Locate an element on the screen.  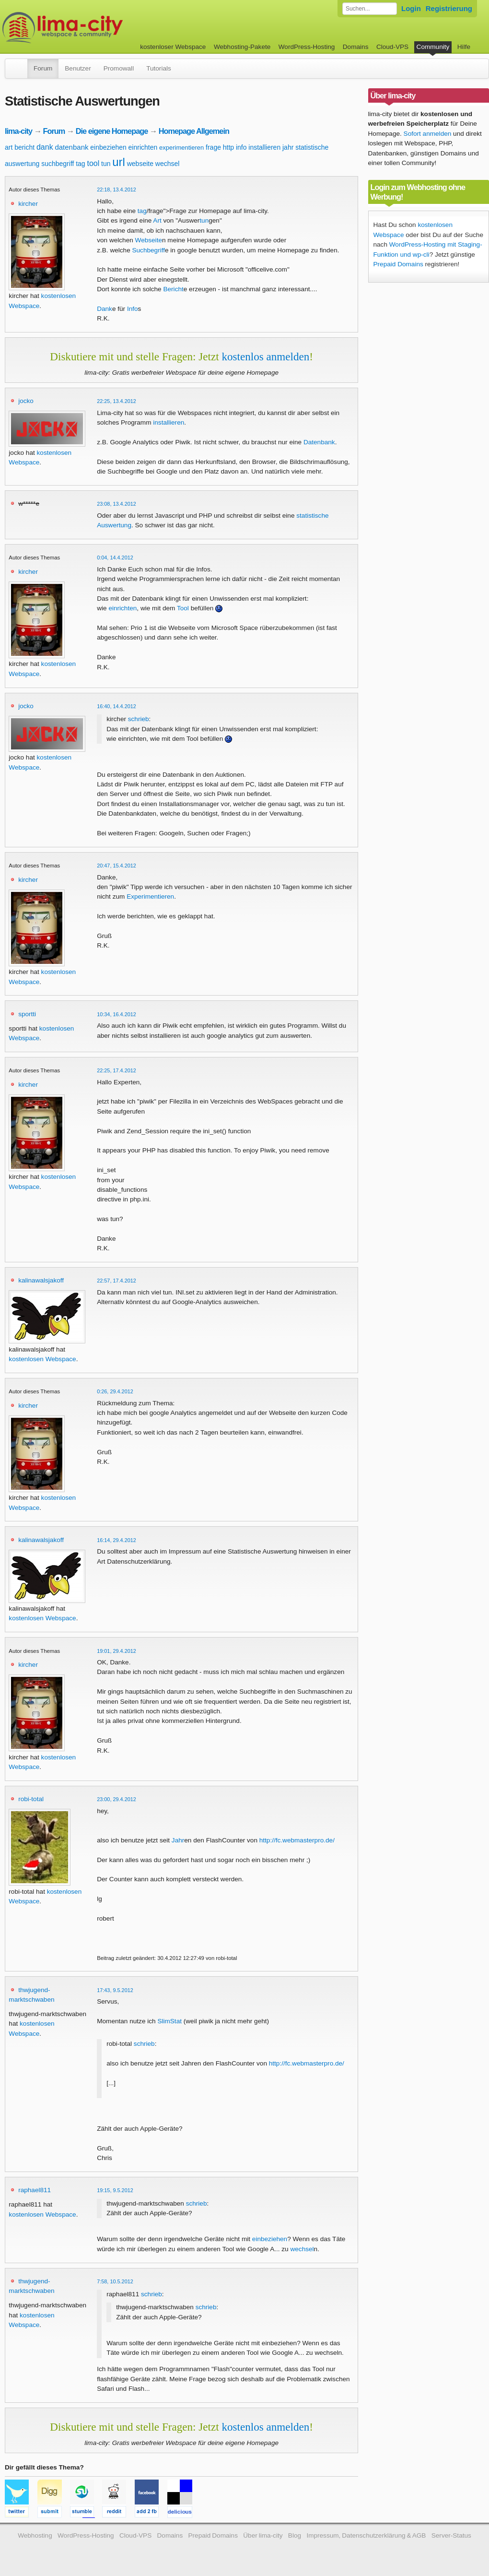
Dank is located at coordinates (104, 308).